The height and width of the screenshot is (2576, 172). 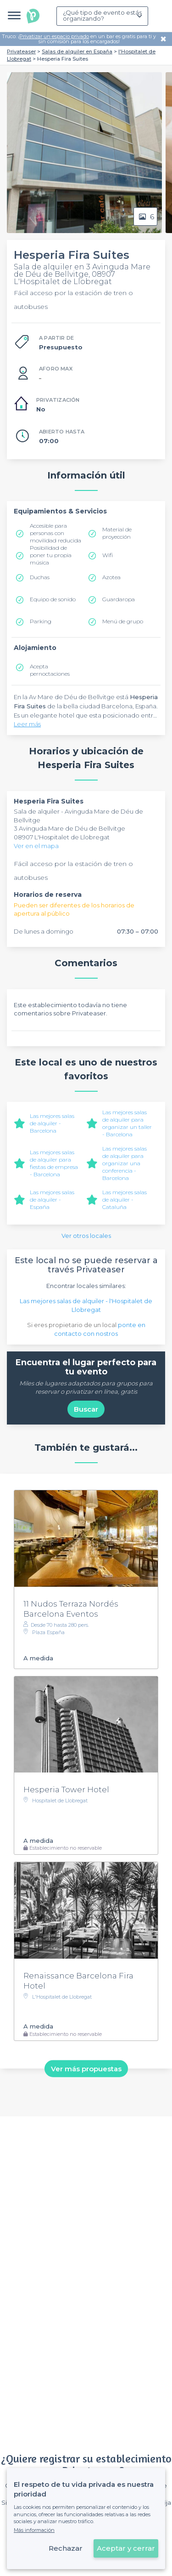 I want to click on Ver en el mapa, so click(x=36, y=845).